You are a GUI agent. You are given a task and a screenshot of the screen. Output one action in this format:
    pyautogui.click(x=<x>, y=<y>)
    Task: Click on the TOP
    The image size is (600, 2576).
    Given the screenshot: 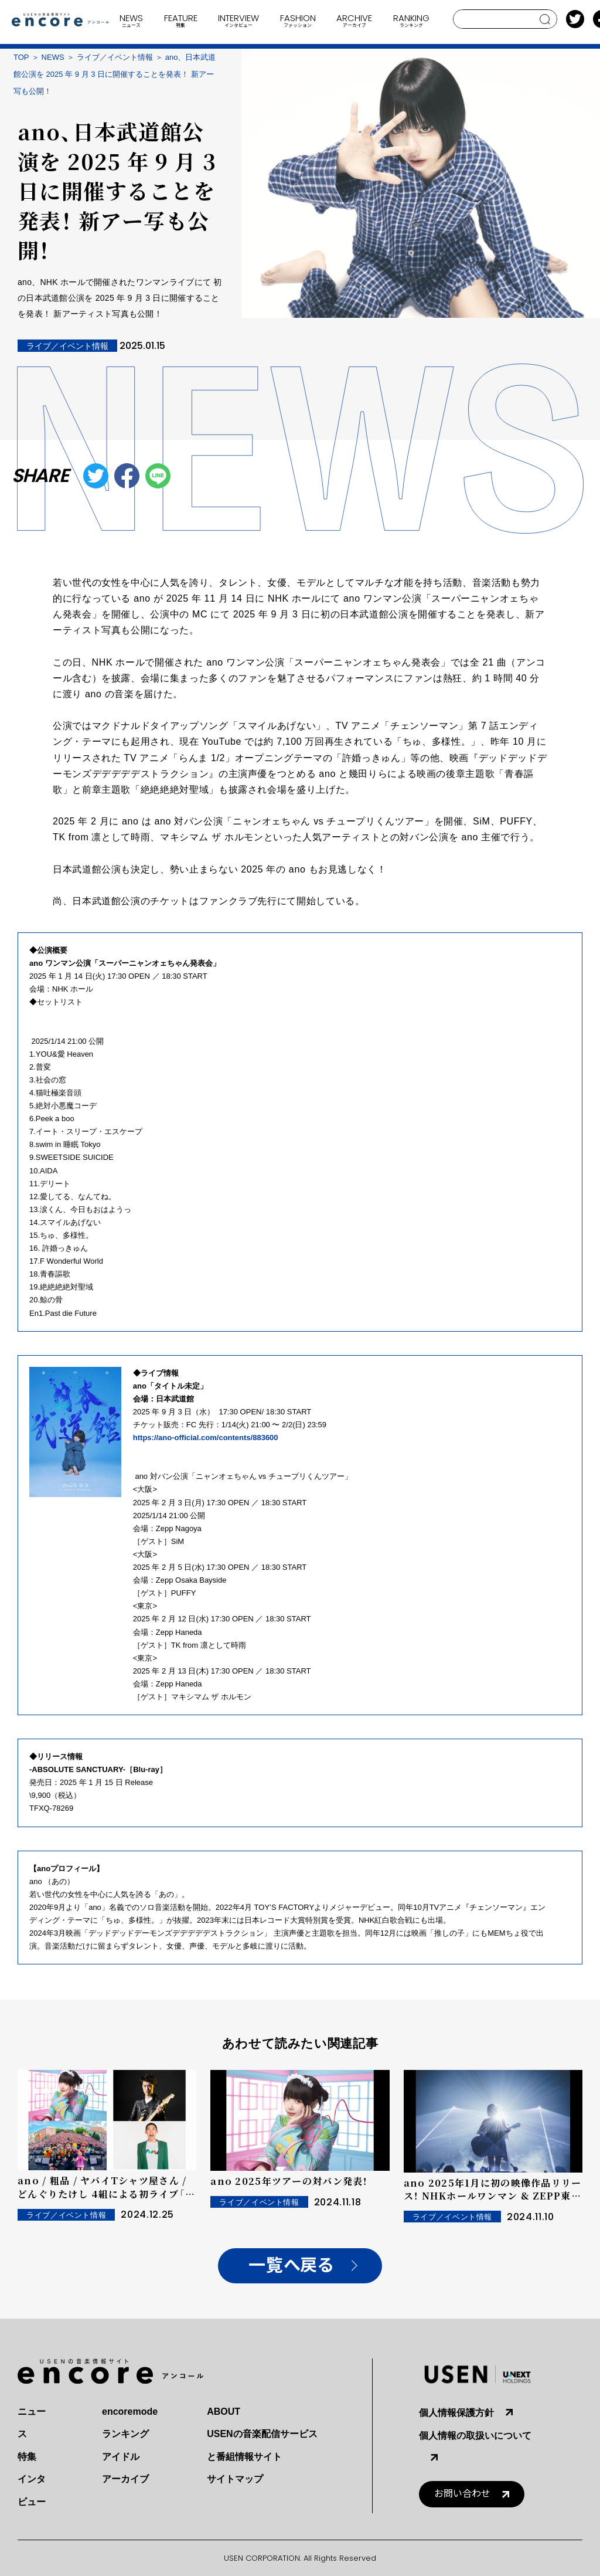 What is the action you would take?
    pyautogui.click(x=21, y=57)
    